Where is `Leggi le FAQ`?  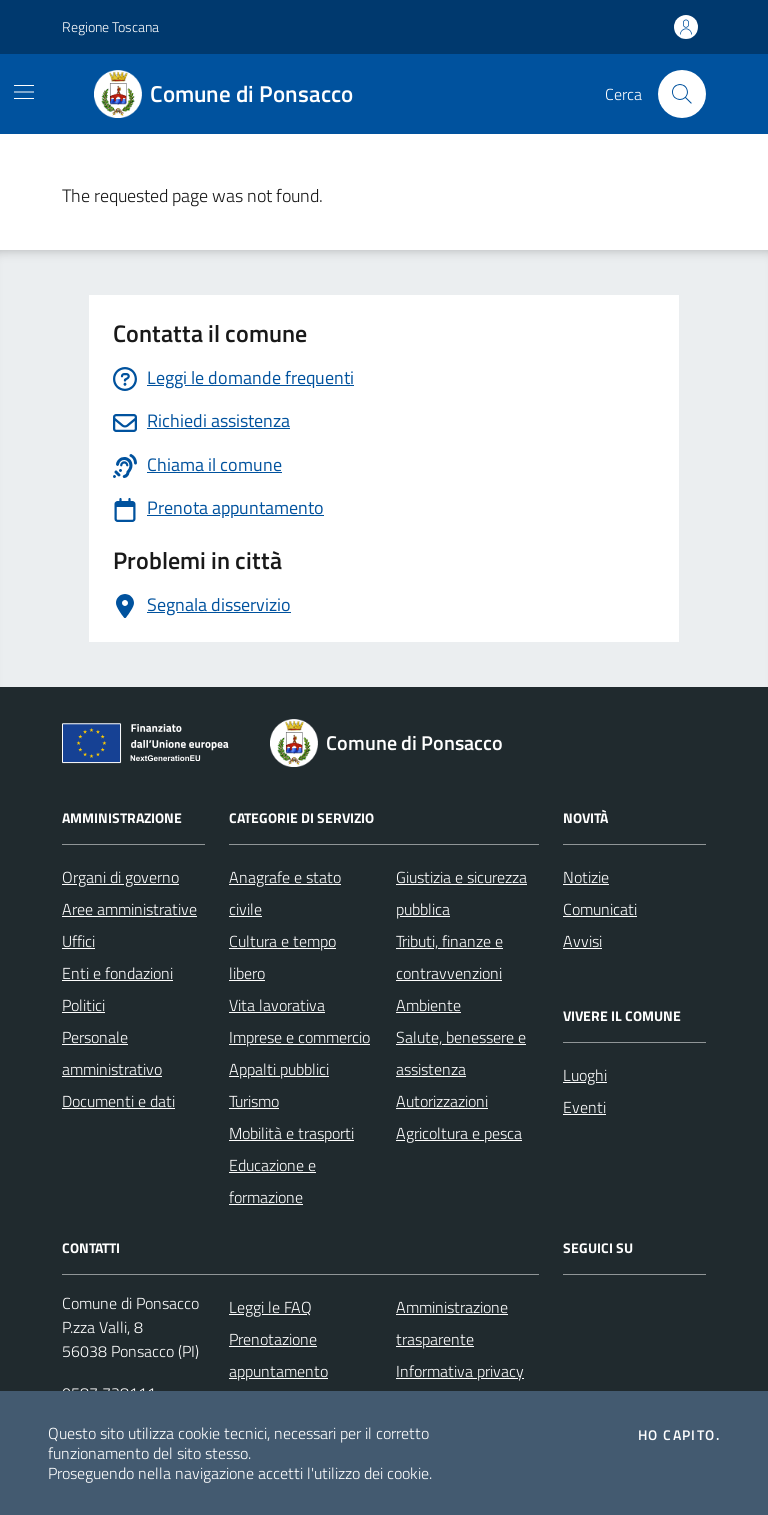 Leggi le FAQ is located at coordinates (270, 1307).